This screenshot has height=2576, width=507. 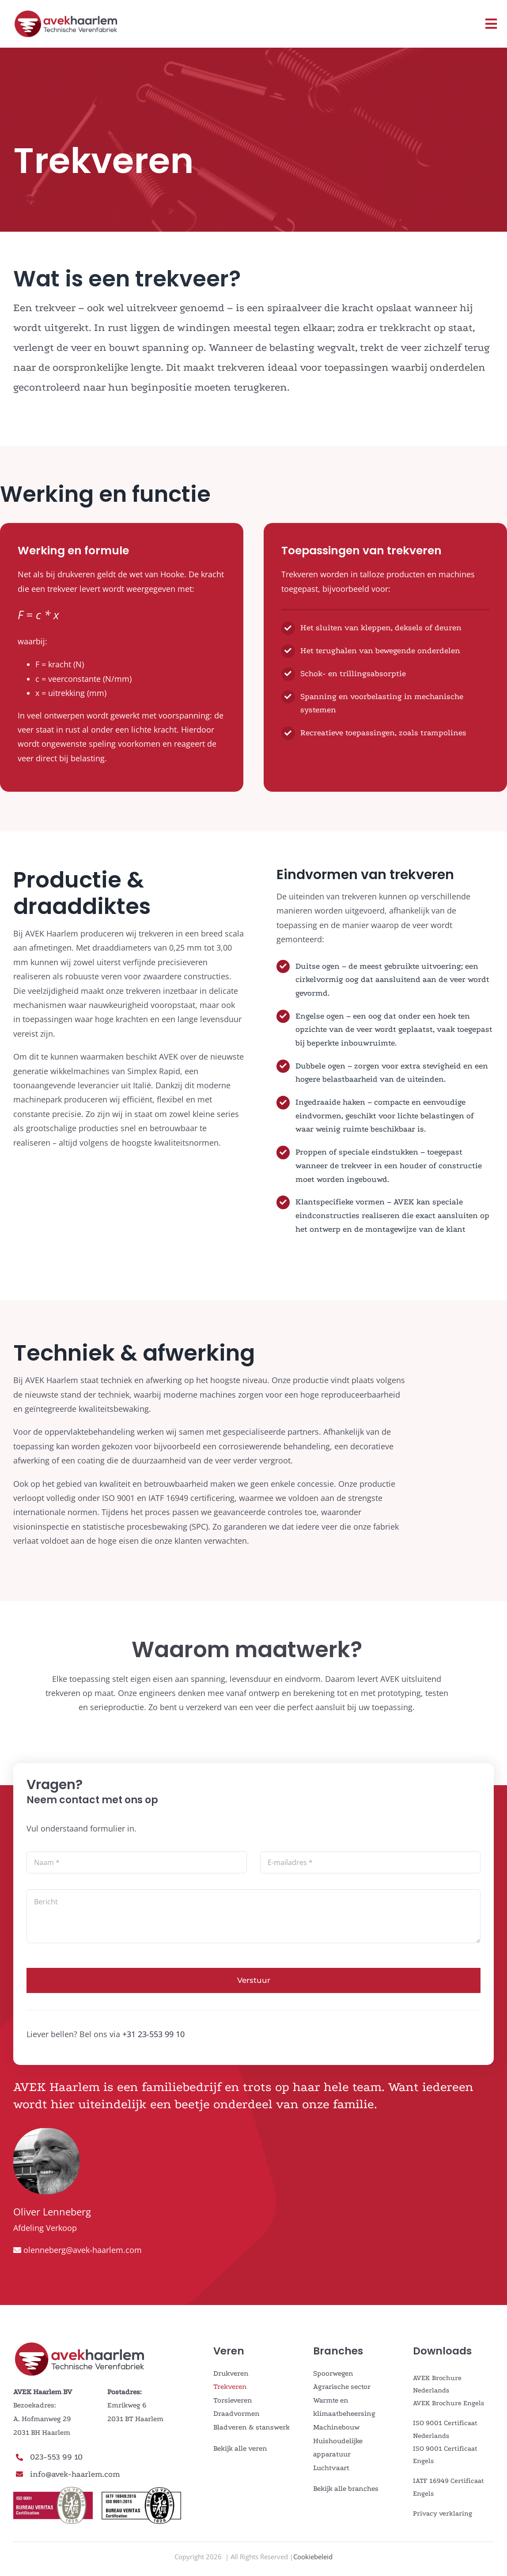 What do you see at coordinates (75, 2474) in the screenshot?
I see `info@avek-haarlem.com` at bounding box center [75, 2474].